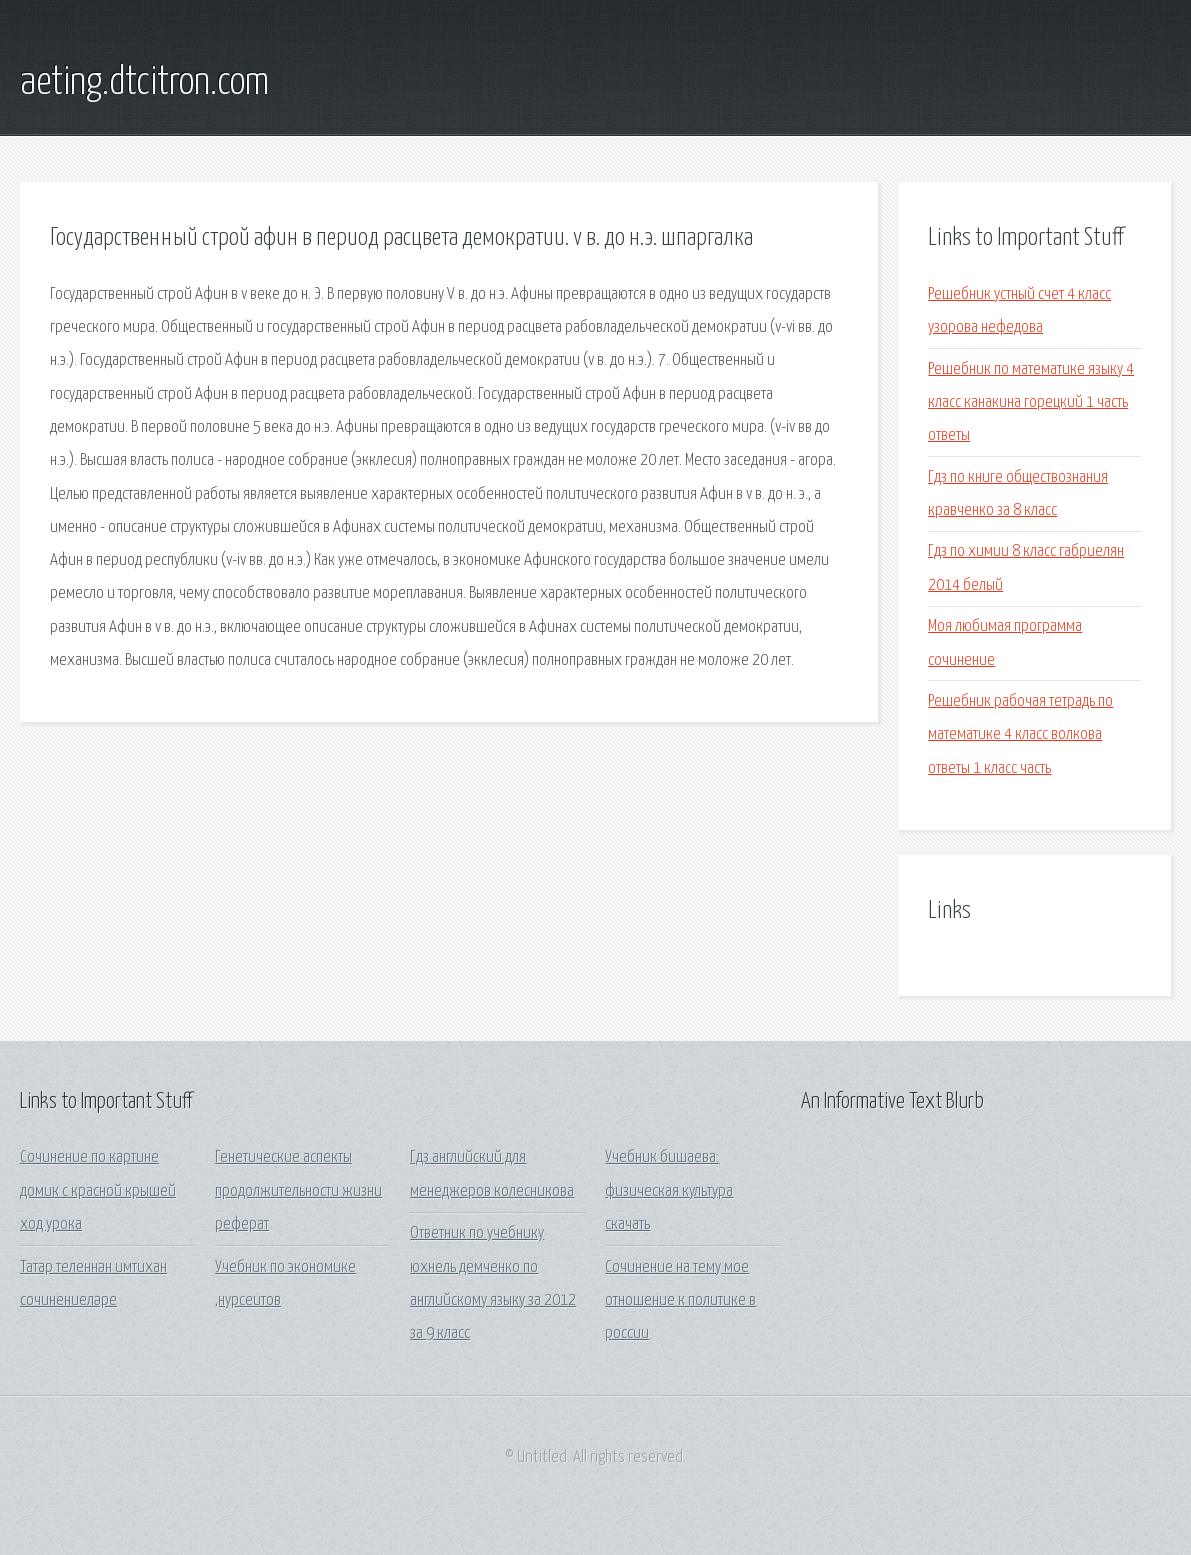 The image size is (1191, 1555). What do you see at coordinates (98, 1191) in the screenshot?
I see `Сочинение по картине домик с красной крышей ход урока` at bounding box center [98, 1191].